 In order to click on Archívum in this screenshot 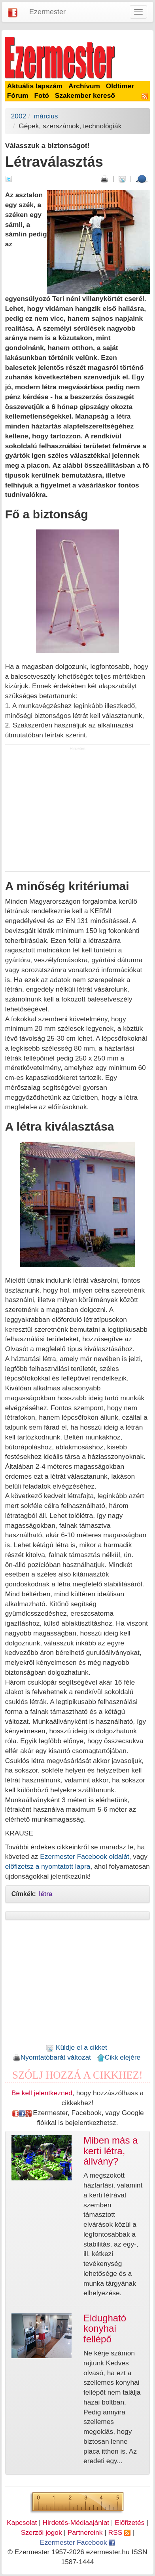, I will do `click(84, 86)`.